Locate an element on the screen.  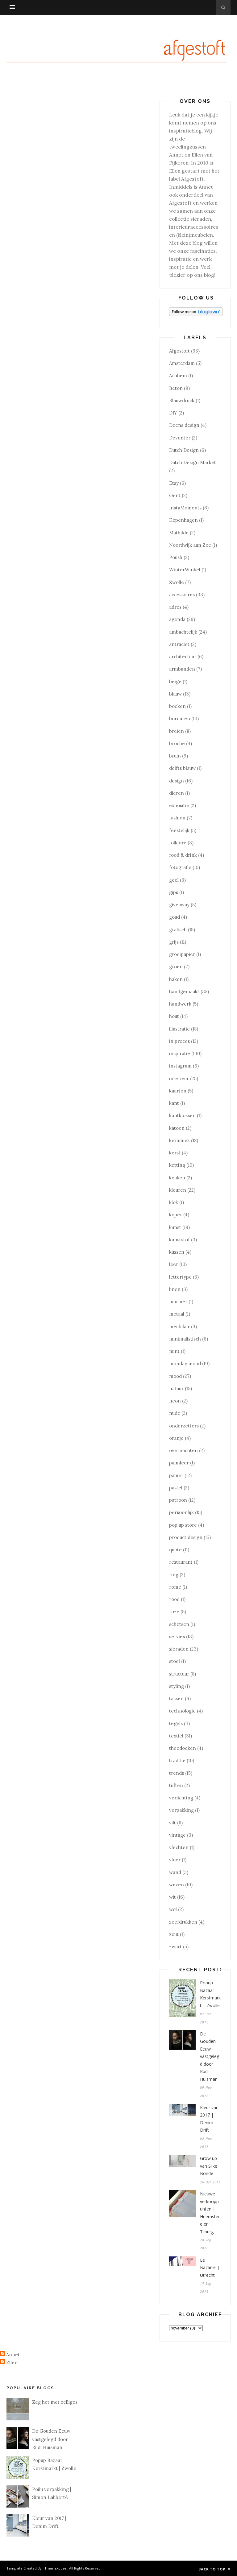
keramiek is located at coordinates (179, 1140).